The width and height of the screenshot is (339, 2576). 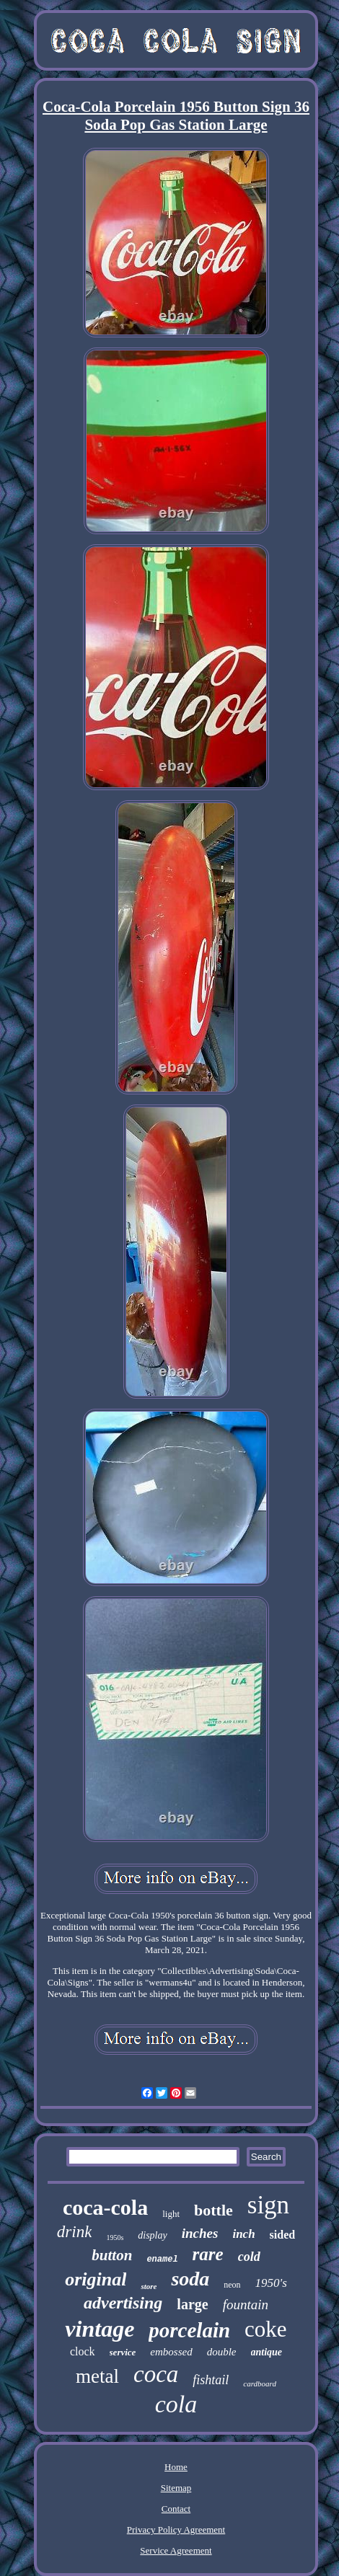 What do you see at coordinates (149, 2286) in the screenshot?
I see `store` at bounding box center [149, 2286].